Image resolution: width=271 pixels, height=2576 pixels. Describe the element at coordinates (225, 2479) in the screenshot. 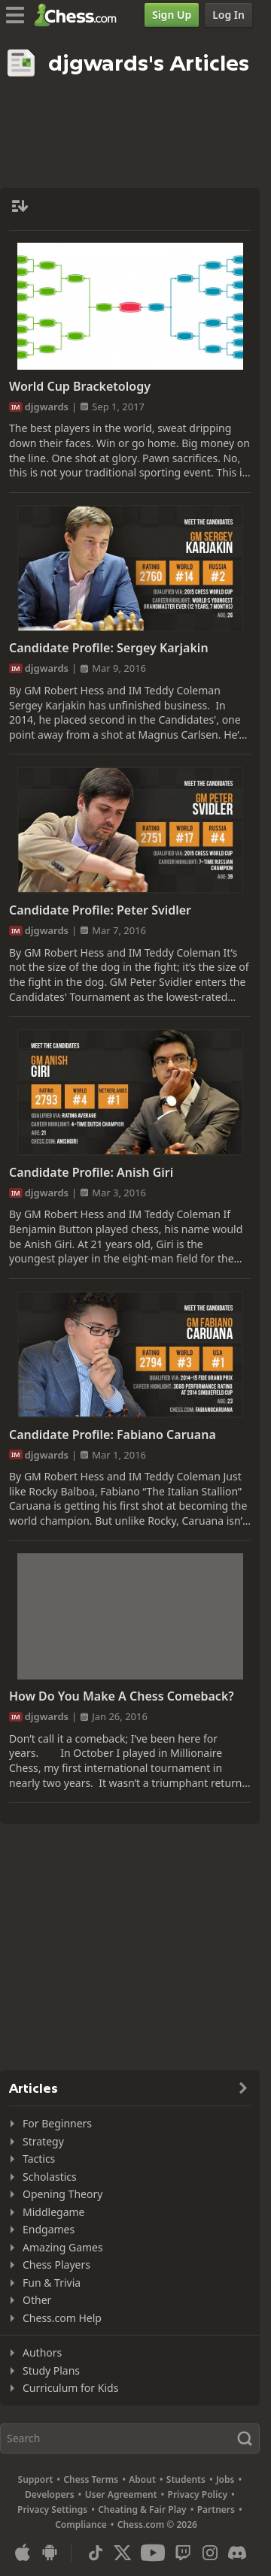

I see `Jobs` at that location.